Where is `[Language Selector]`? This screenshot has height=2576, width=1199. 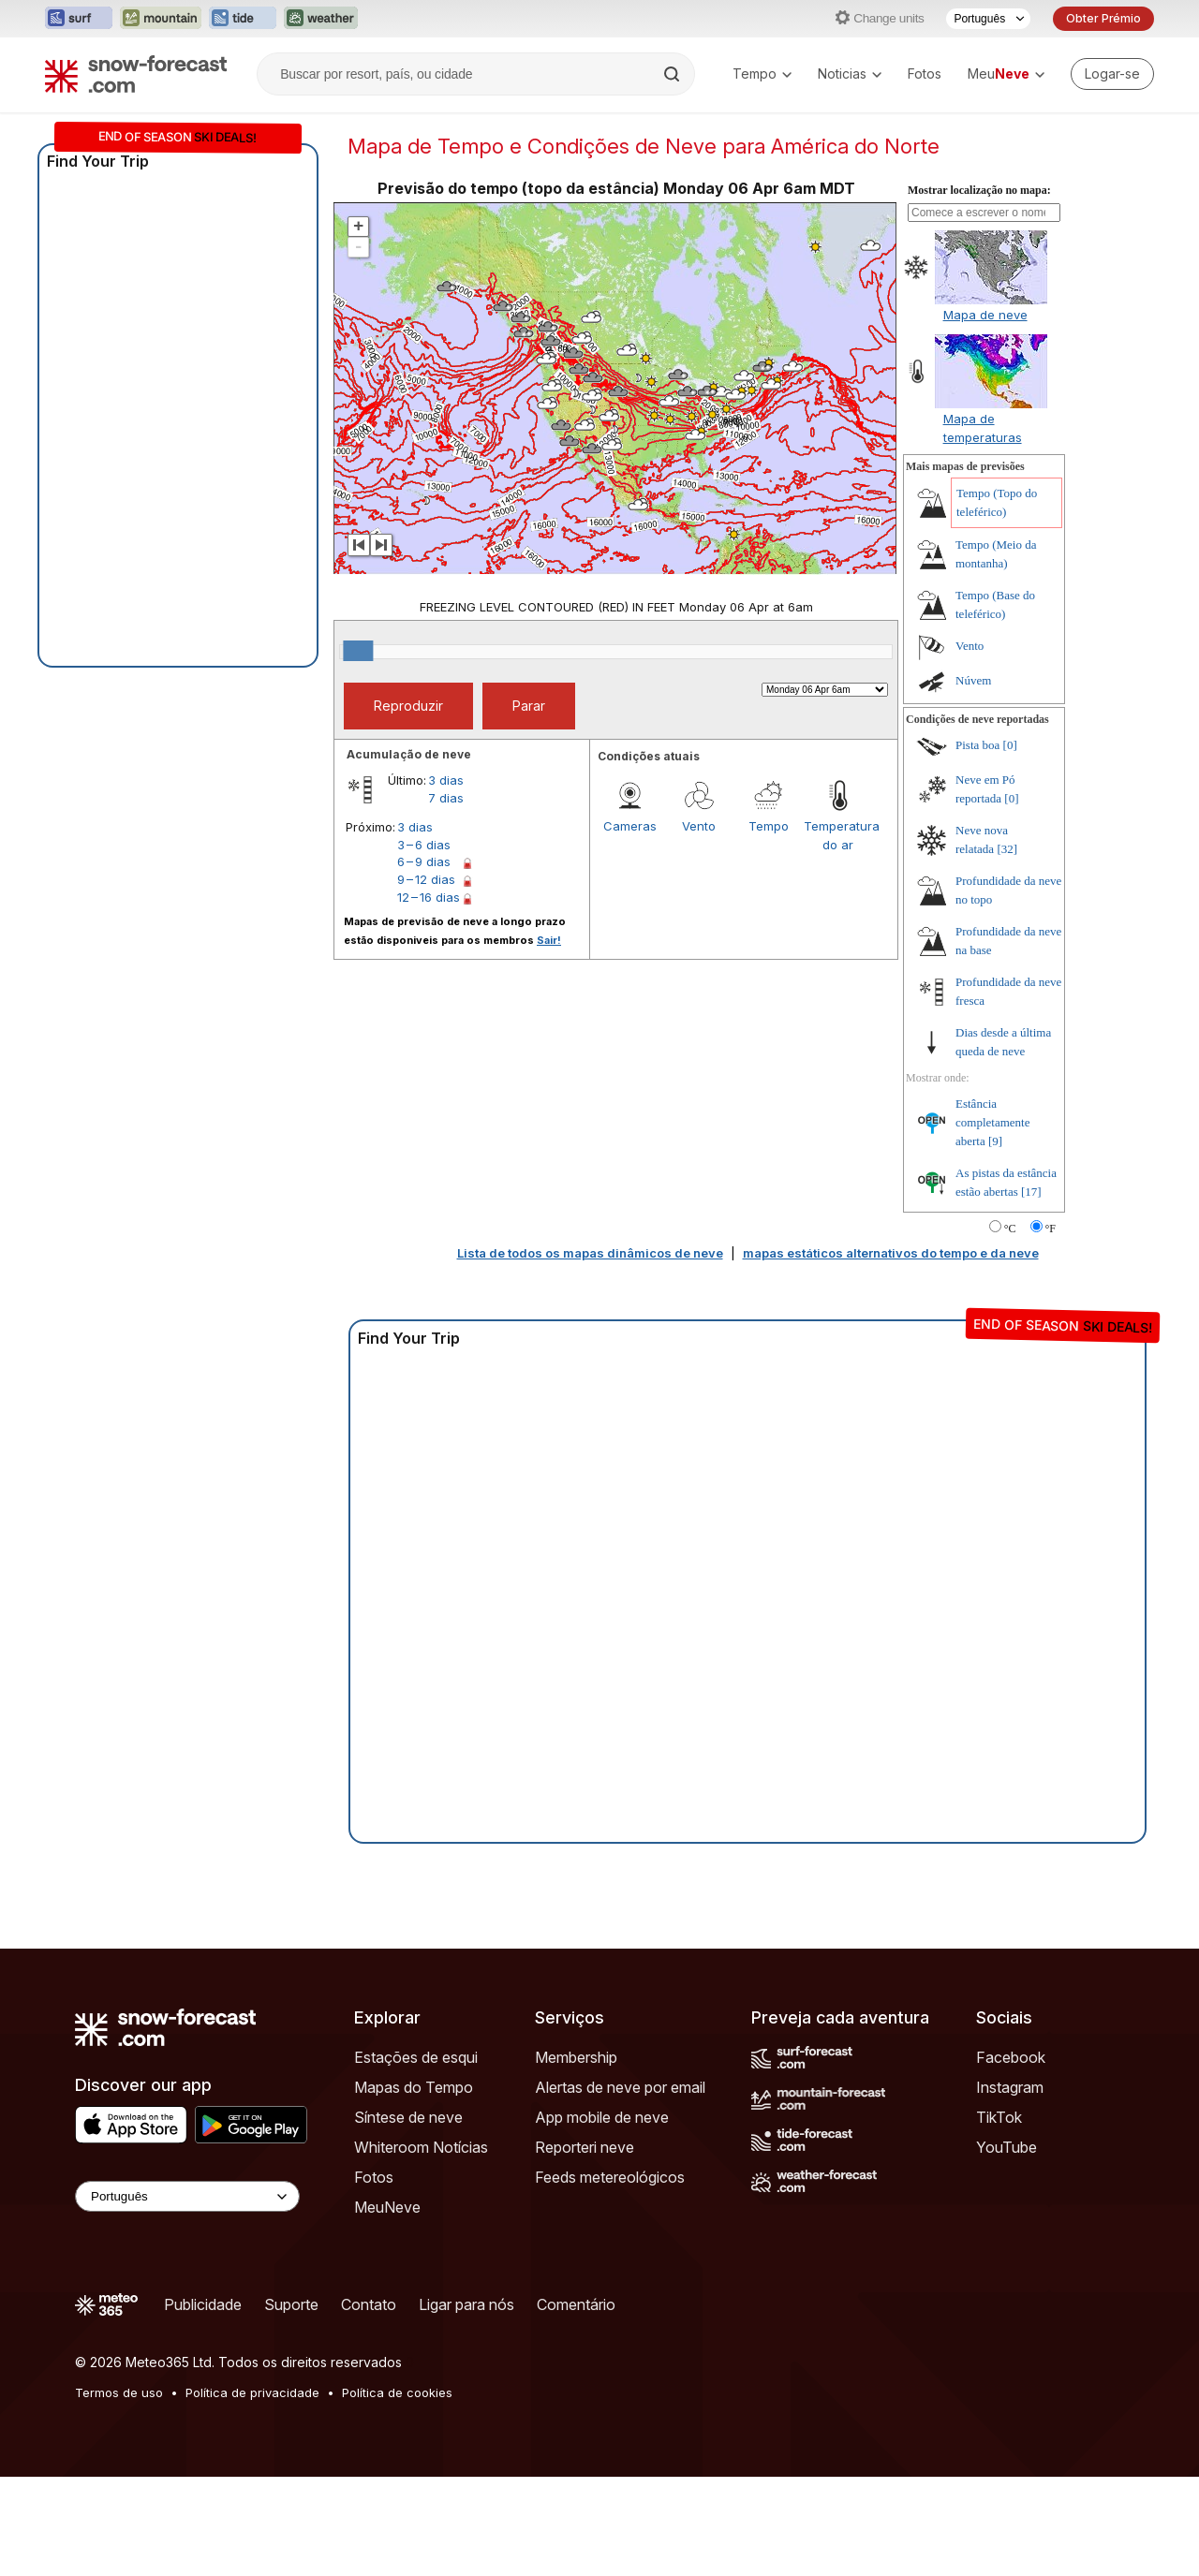 [Language Selector] is located at coordinates (187, 2196).